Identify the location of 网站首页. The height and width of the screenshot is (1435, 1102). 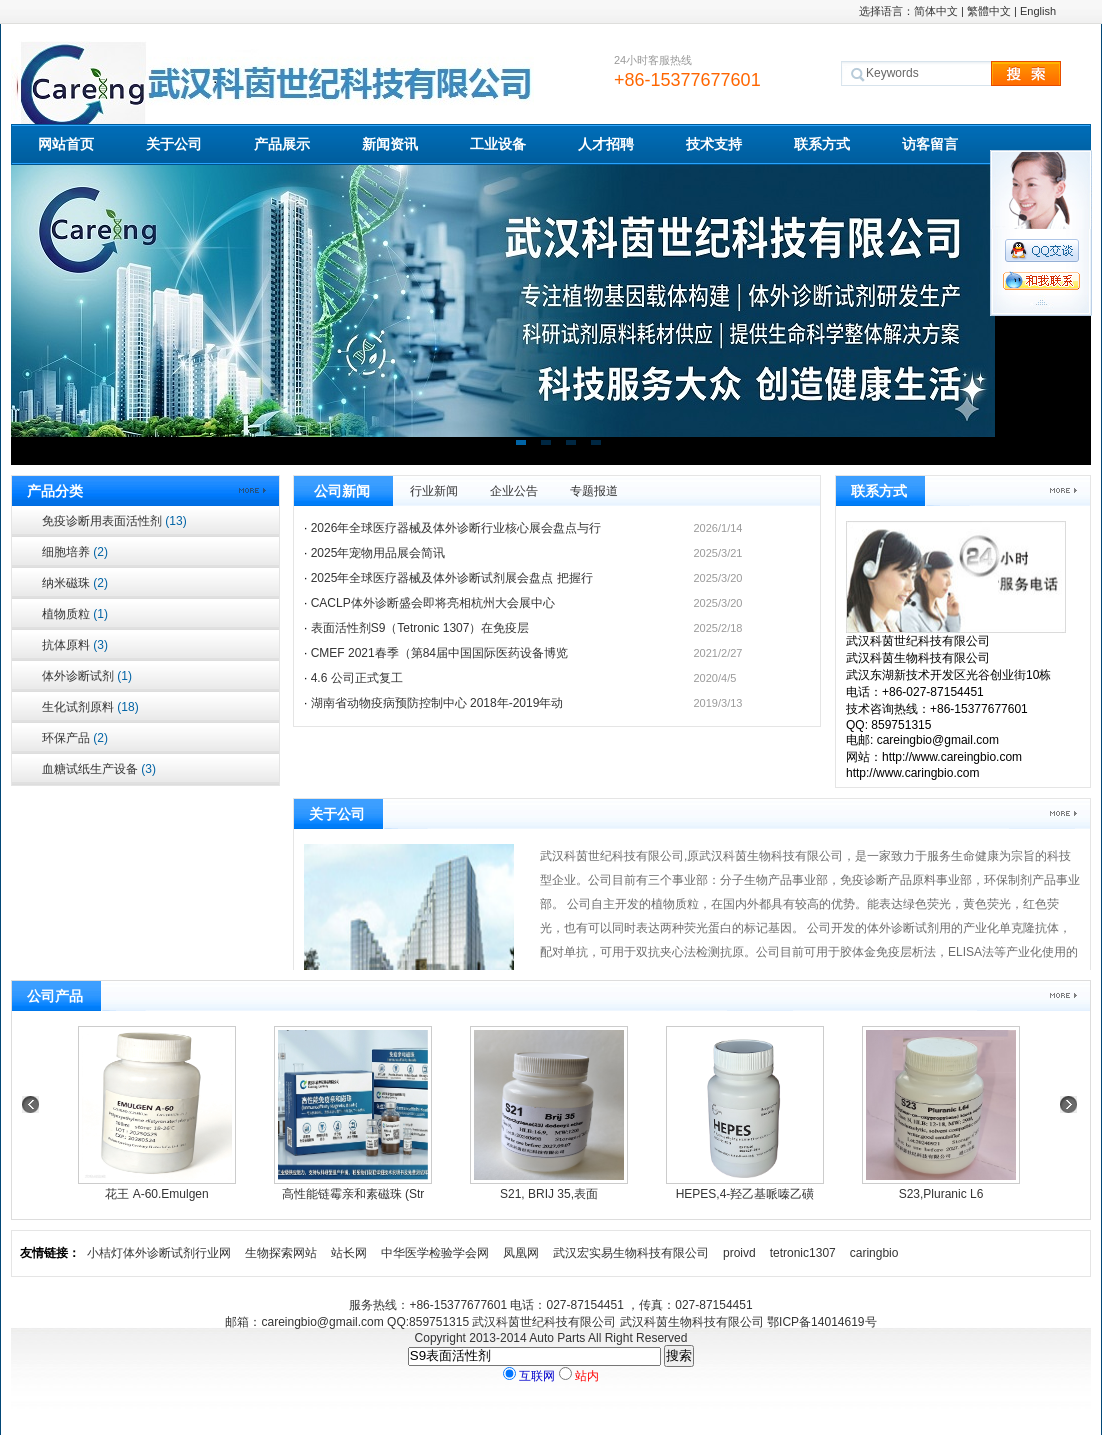
(66, 144).